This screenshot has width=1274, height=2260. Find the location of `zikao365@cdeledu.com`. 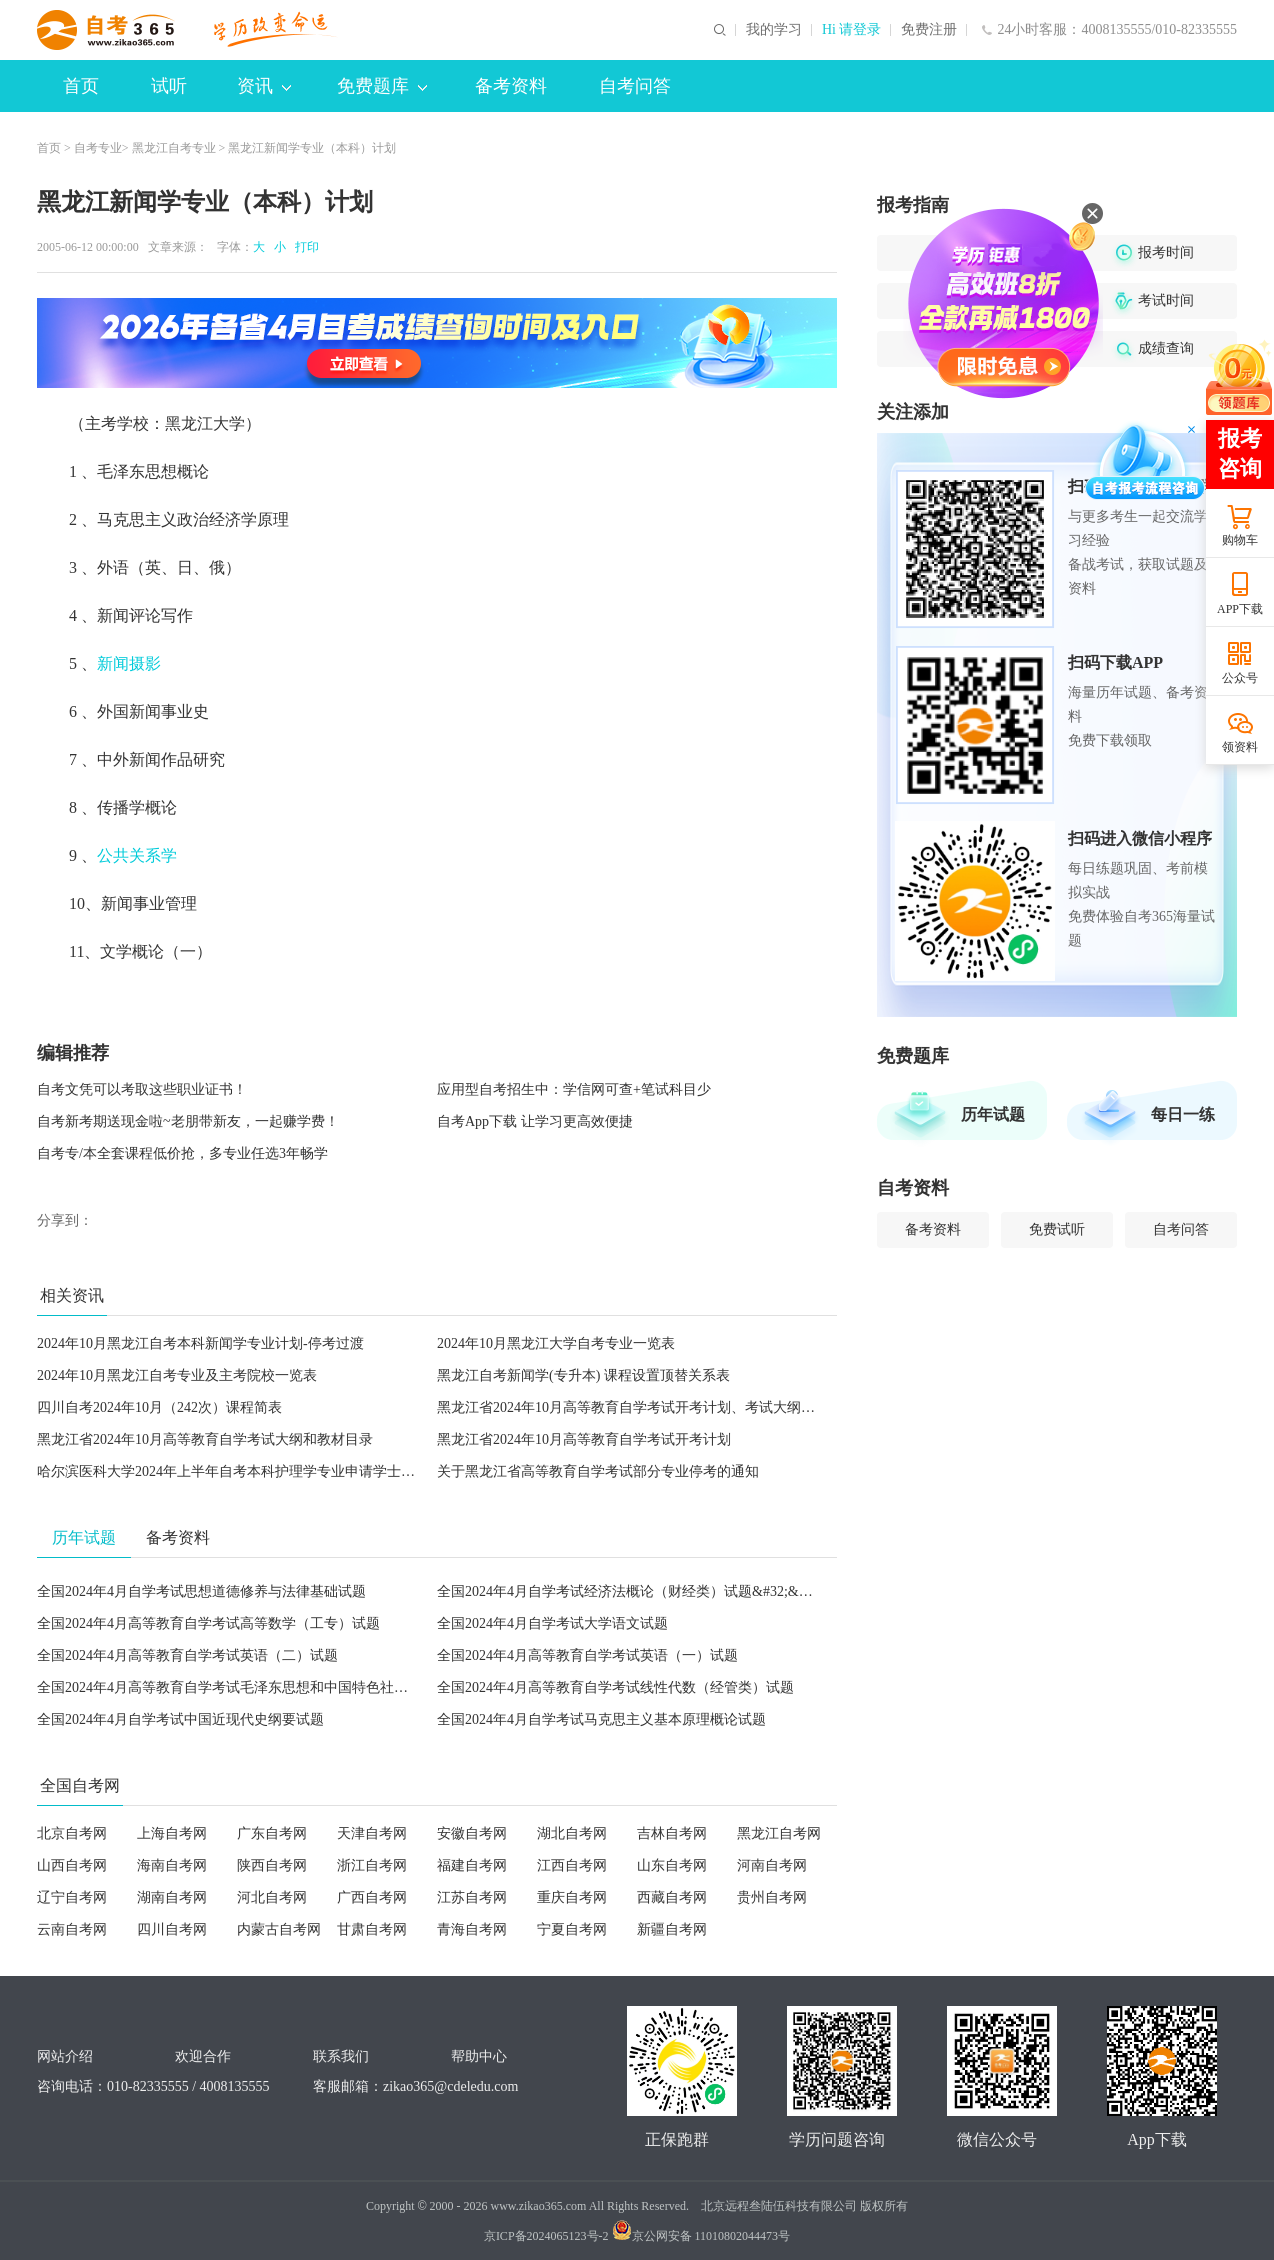

zikao365@cdeledu.com is located at coordinates (450, 2086).